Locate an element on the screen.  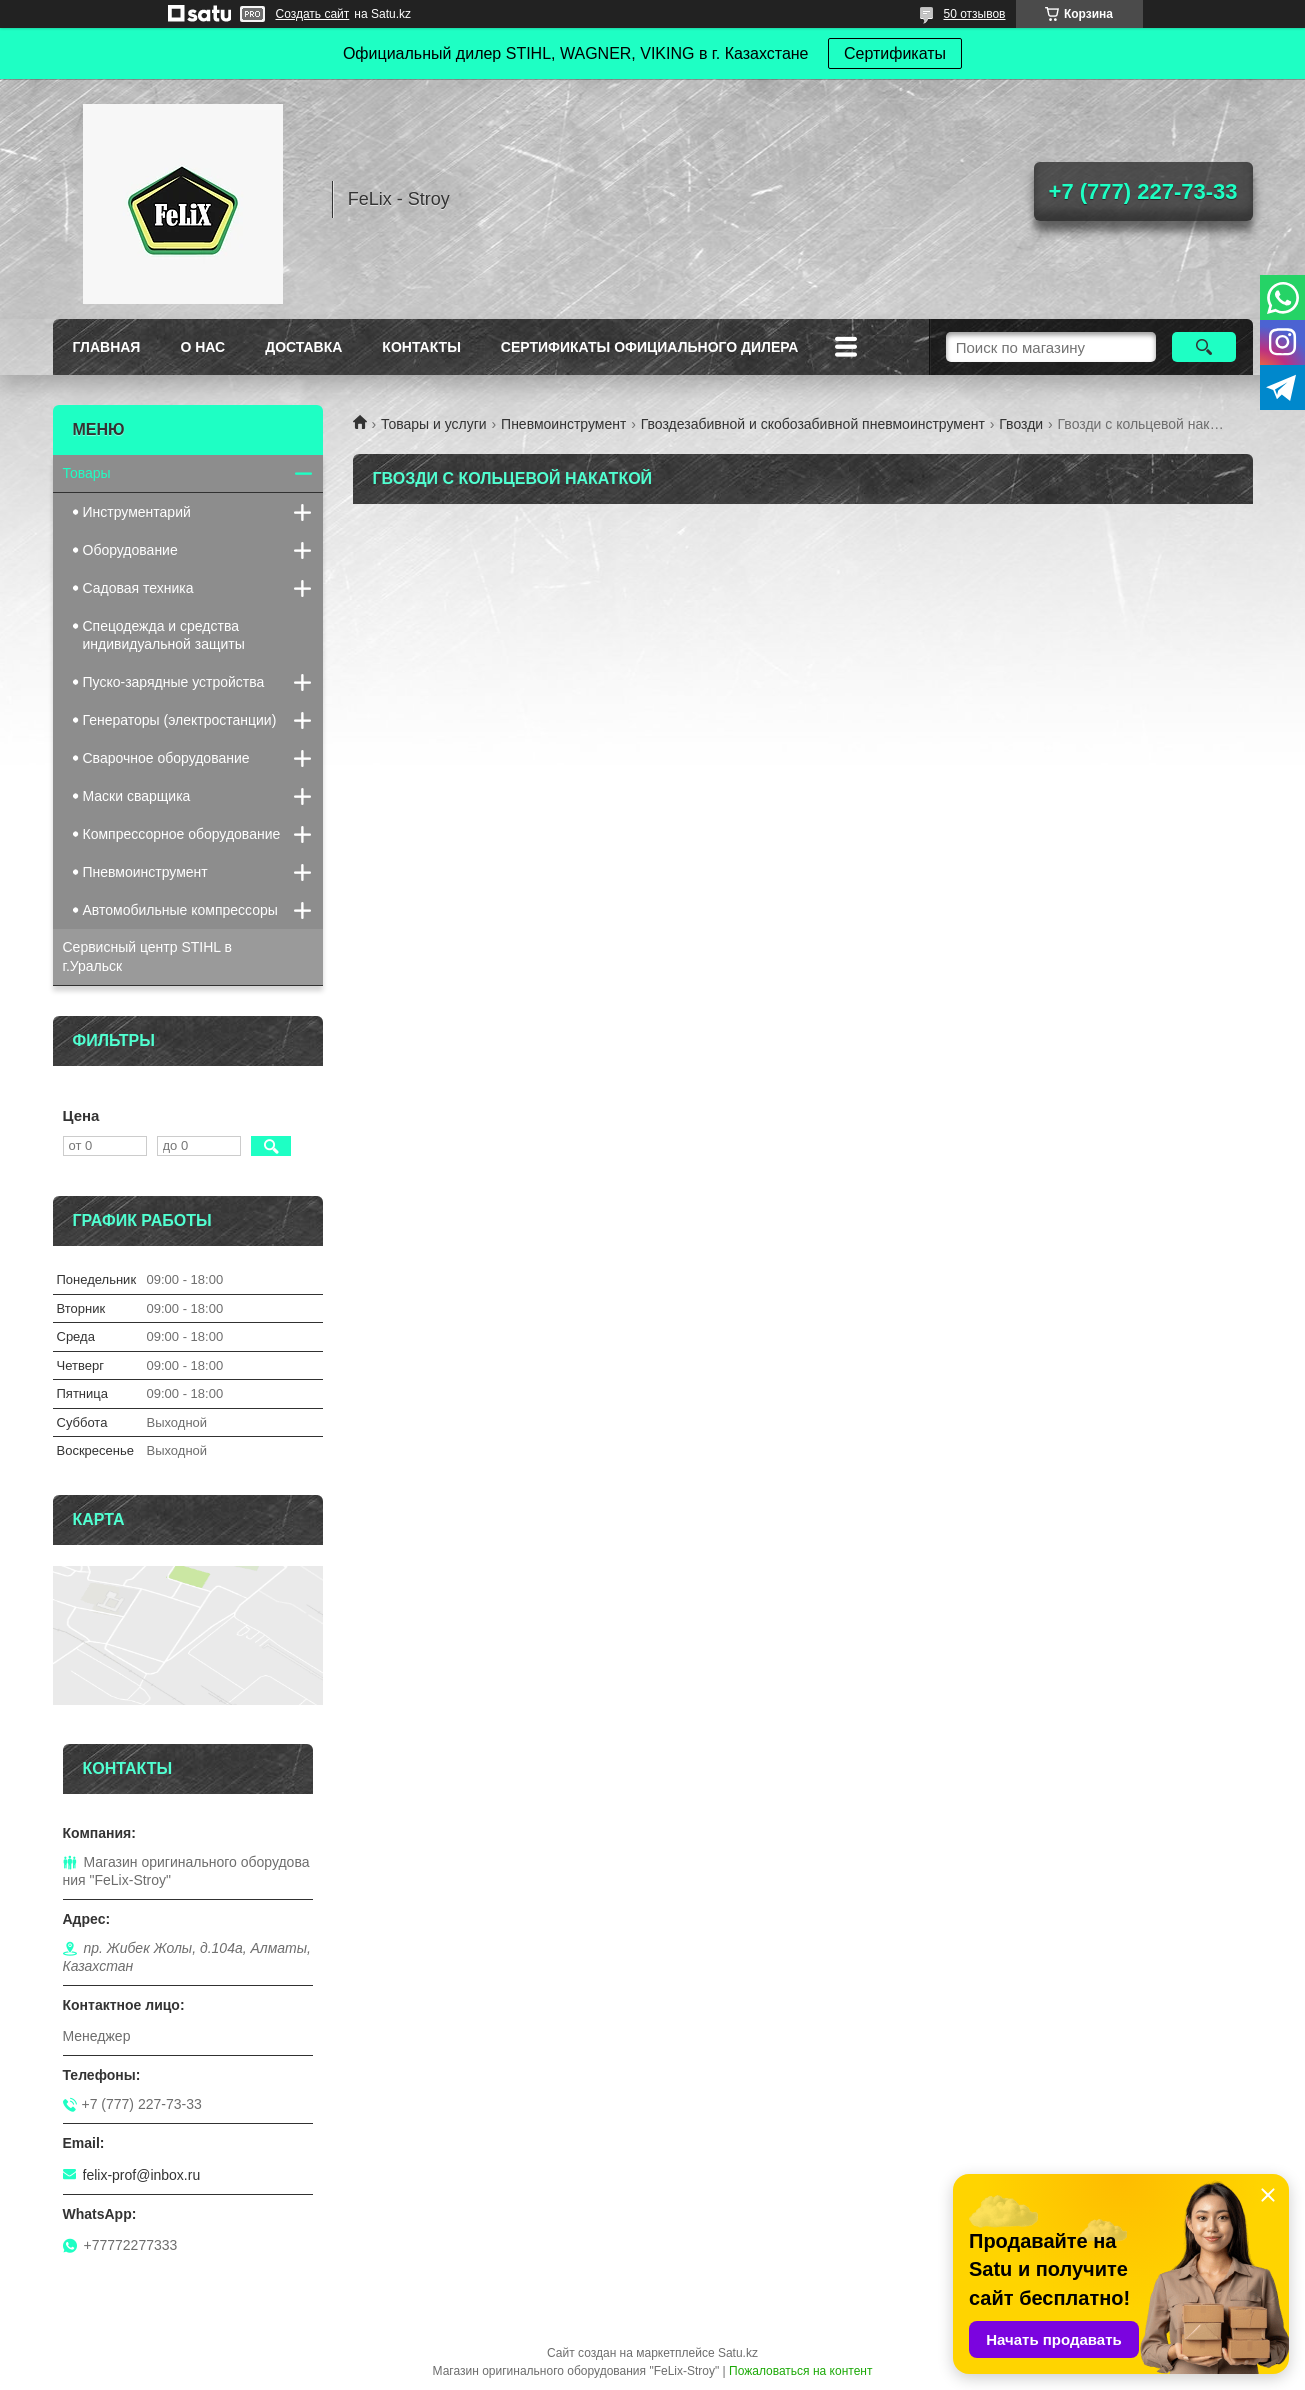
Спецодежда и средства индивидуальной защиты is located at coordinates (164, 635).